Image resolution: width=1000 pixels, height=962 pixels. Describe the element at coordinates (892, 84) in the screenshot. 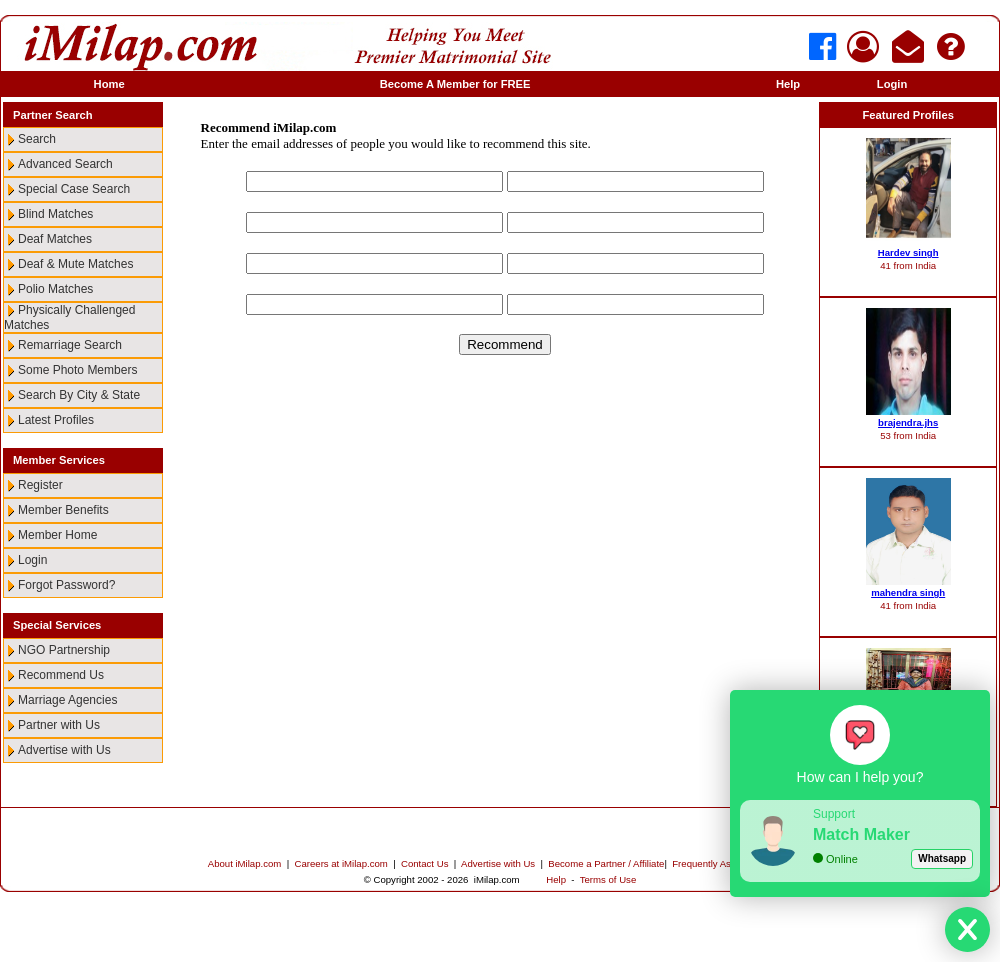

I see `Login` at that location.